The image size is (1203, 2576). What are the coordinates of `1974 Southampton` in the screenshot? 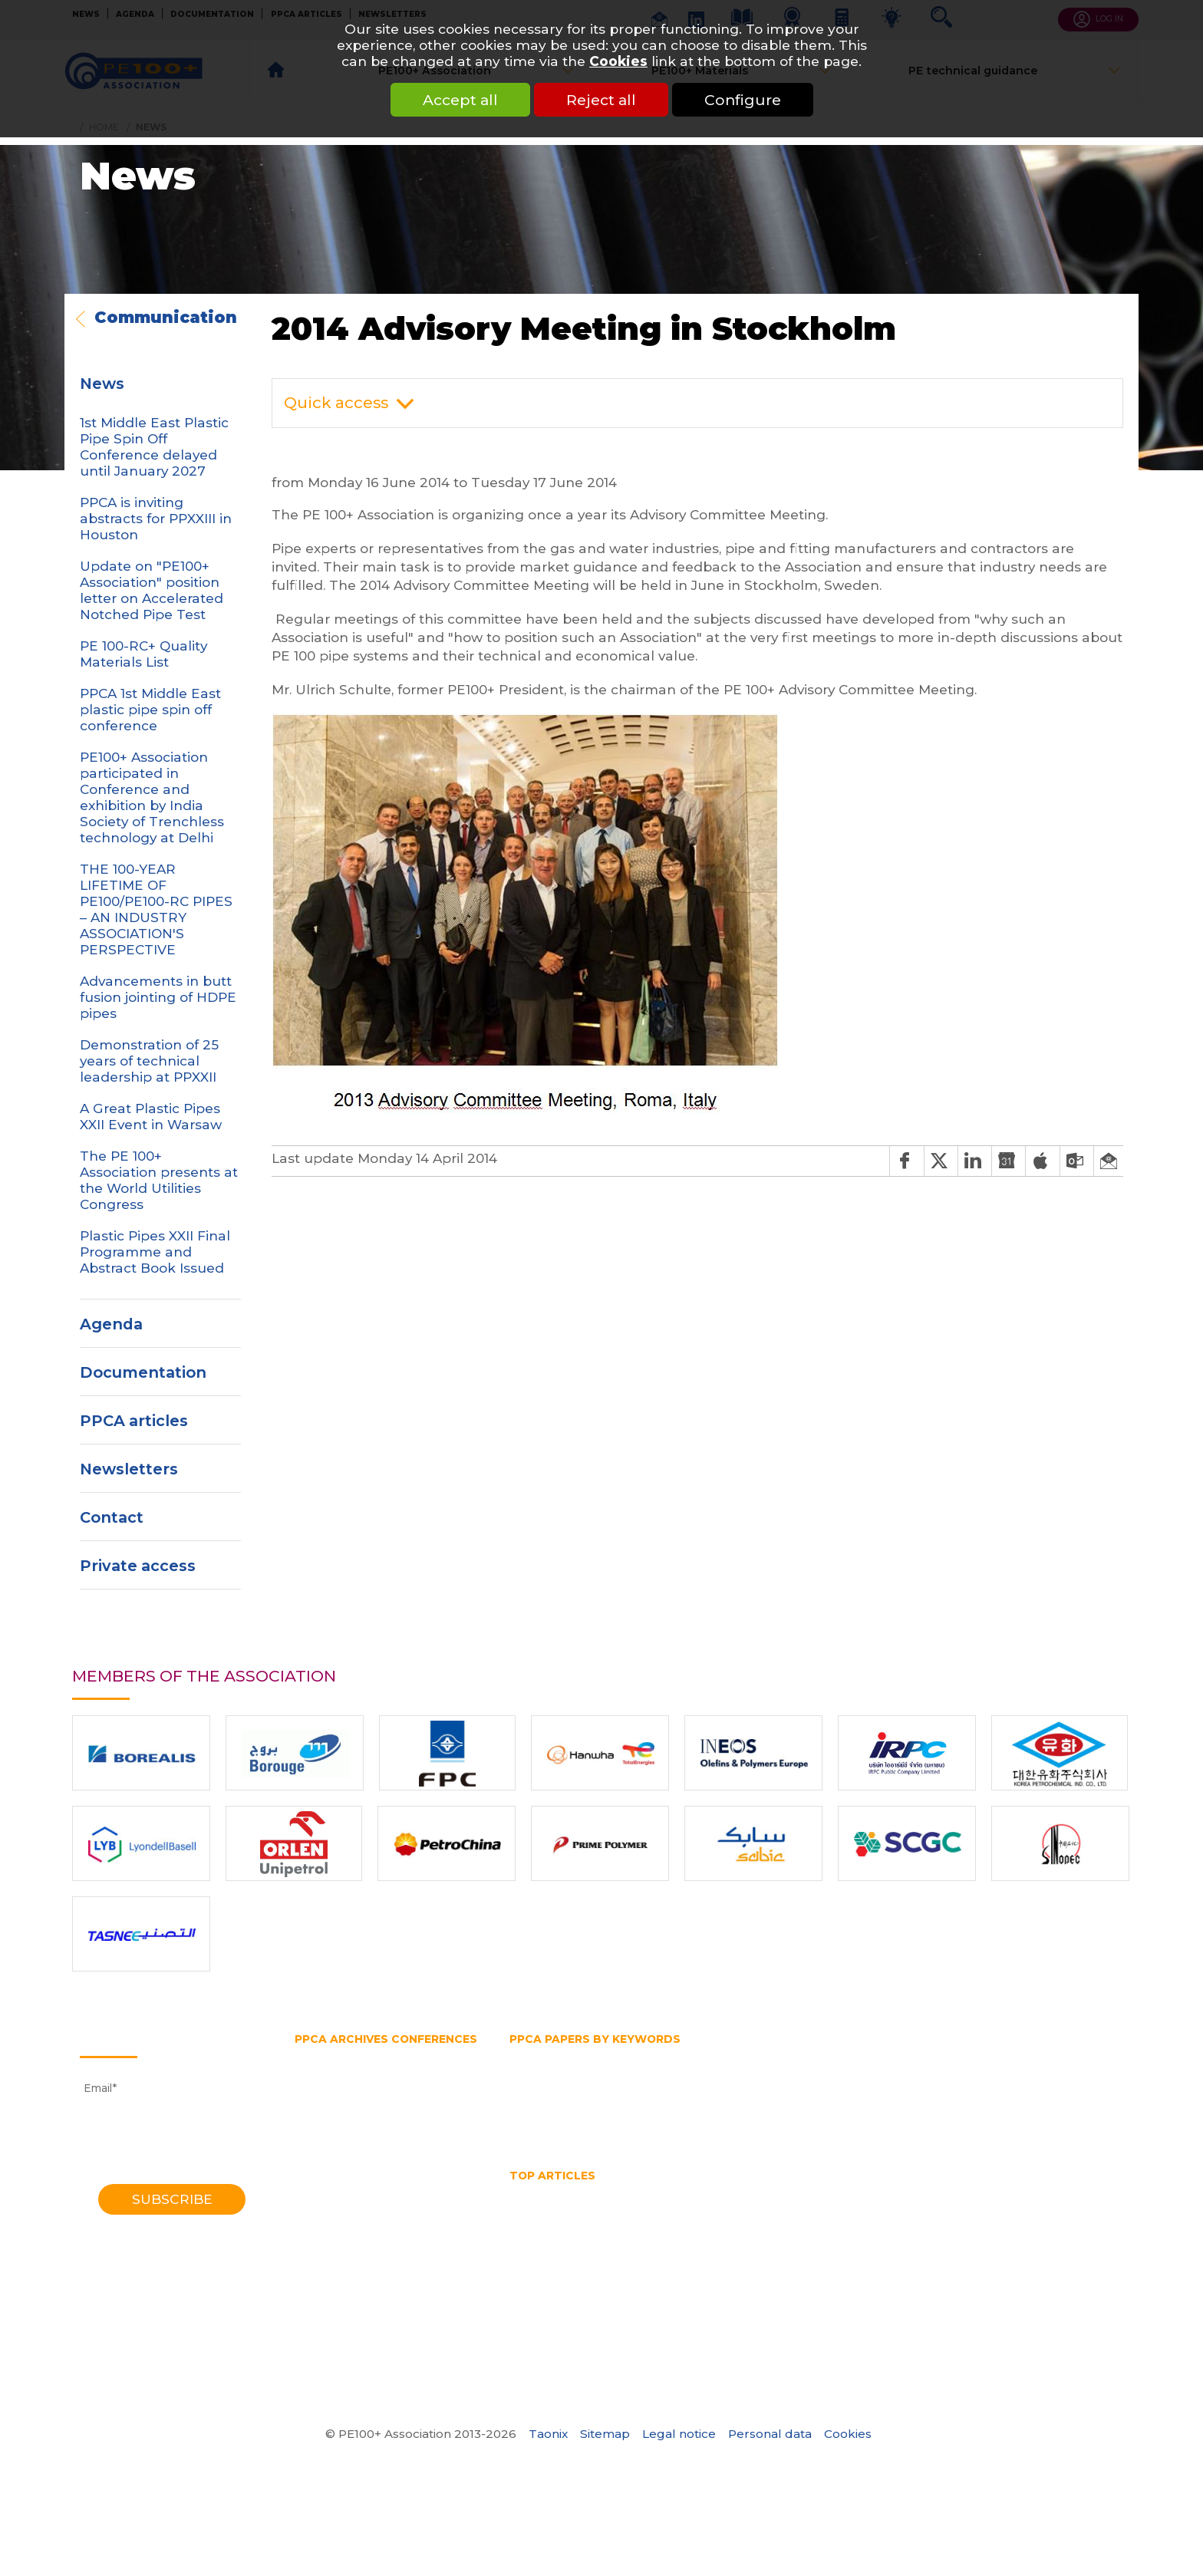 It's located at (345, 2322).